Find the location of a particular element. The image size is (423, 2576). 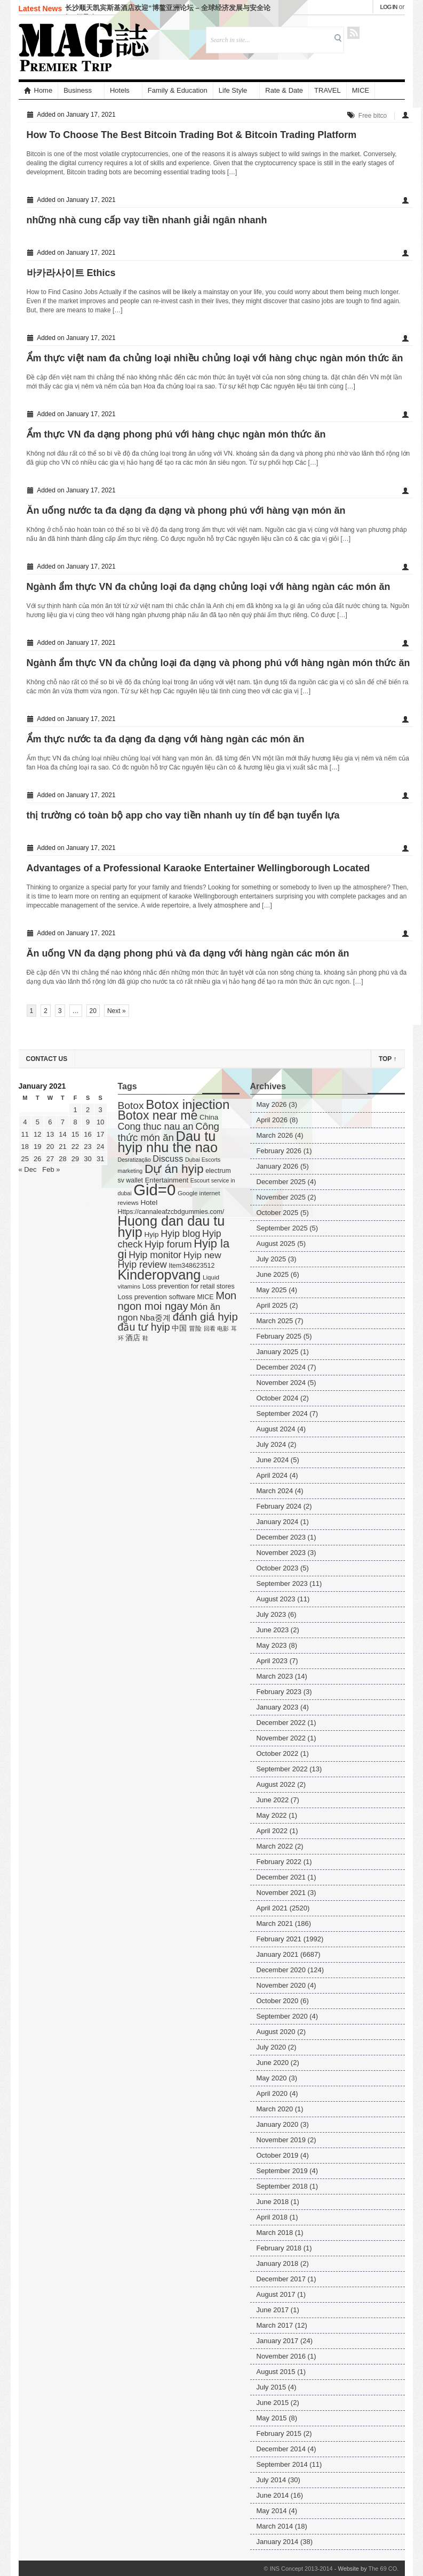

April 2020 is located at coordinates (272, 2093).